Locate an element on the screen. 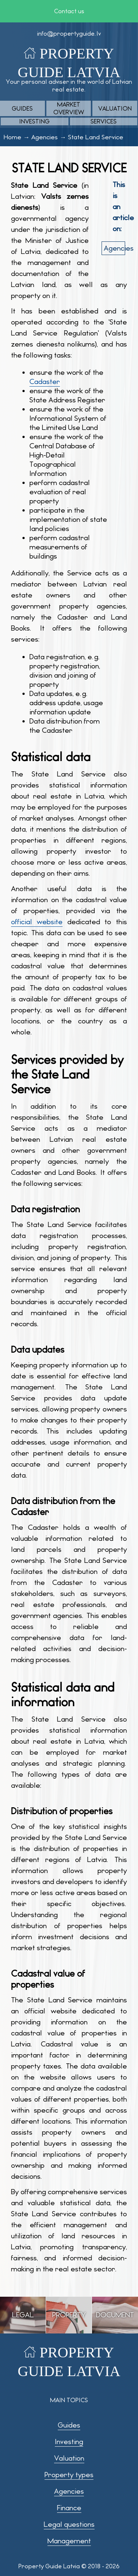 Image resolution: width=138 pixels, height=2576 pixels. Legal questions is located at coordinates (69, 2524).